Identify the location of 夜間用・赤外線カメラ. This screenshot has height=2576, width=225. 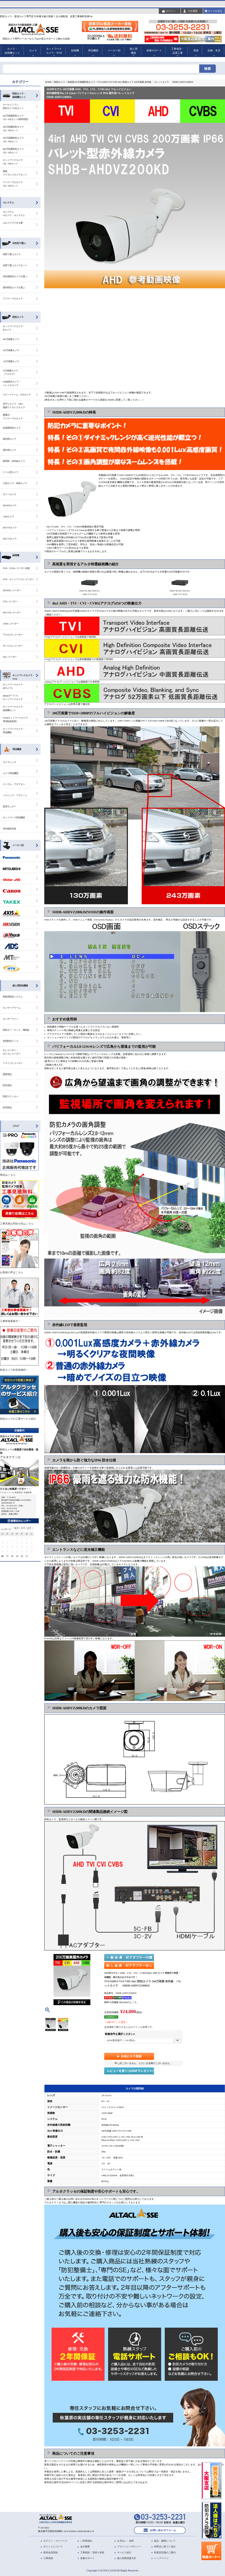
(14, 461).